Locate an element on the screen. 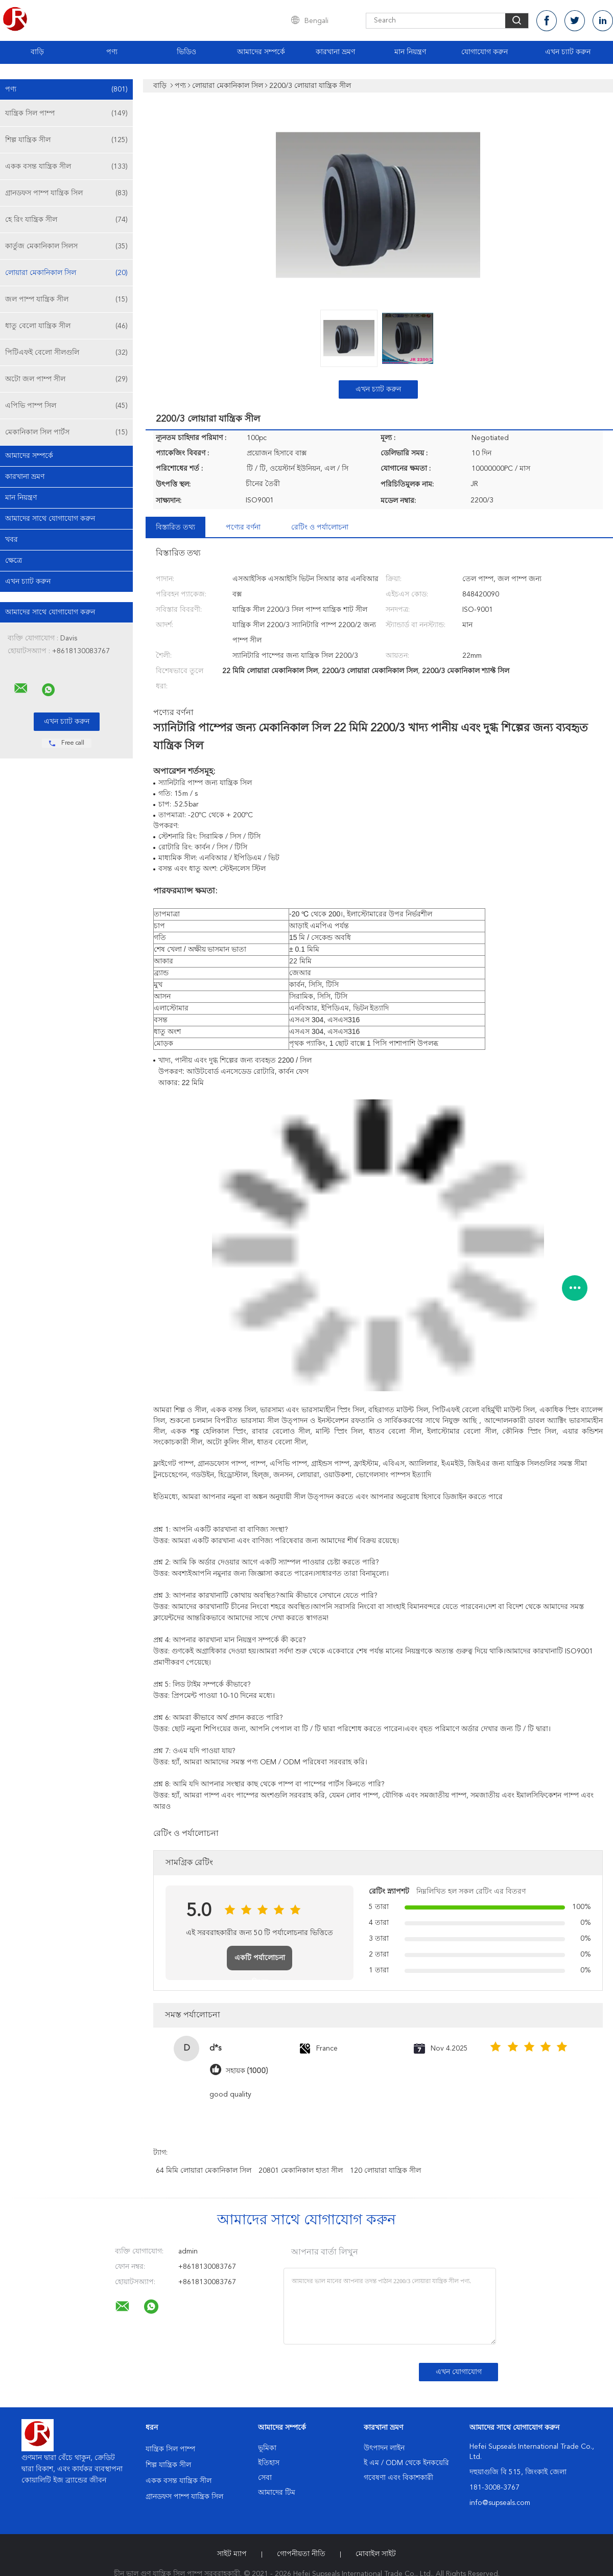 This screenshot has height=2576, width=613. কার্তুজ মেকানিকাল সিলস is located at coordinates (66, 246).